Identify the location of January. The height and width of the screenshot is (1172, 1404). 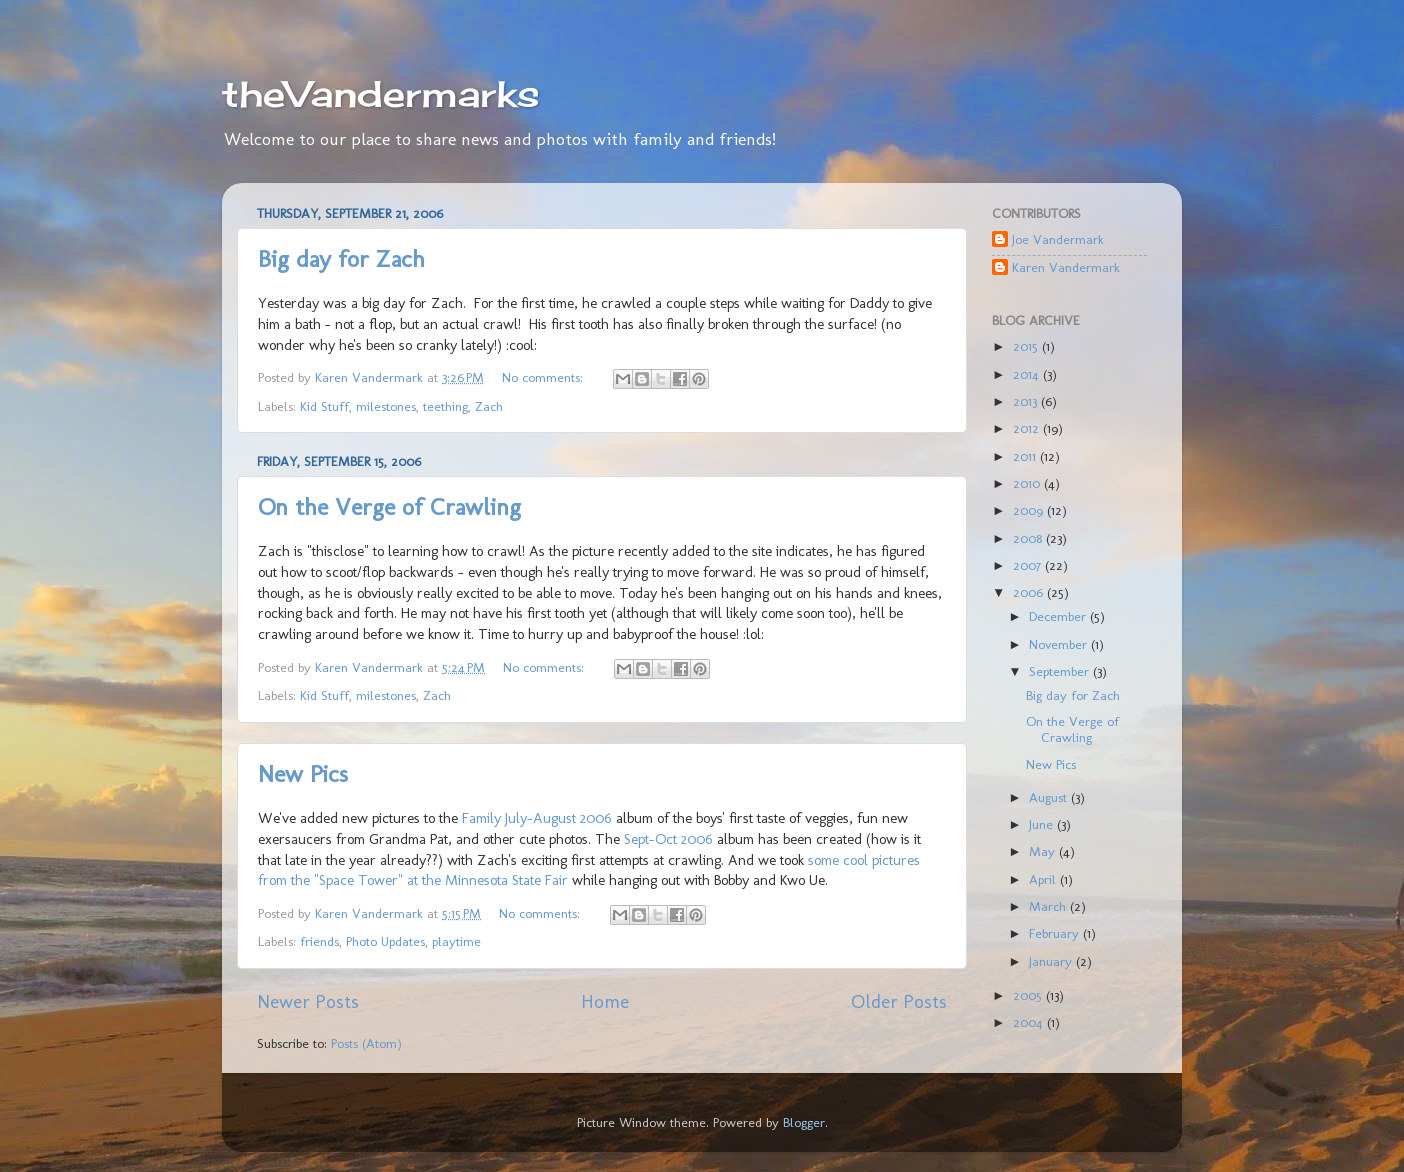
(1052, 961).